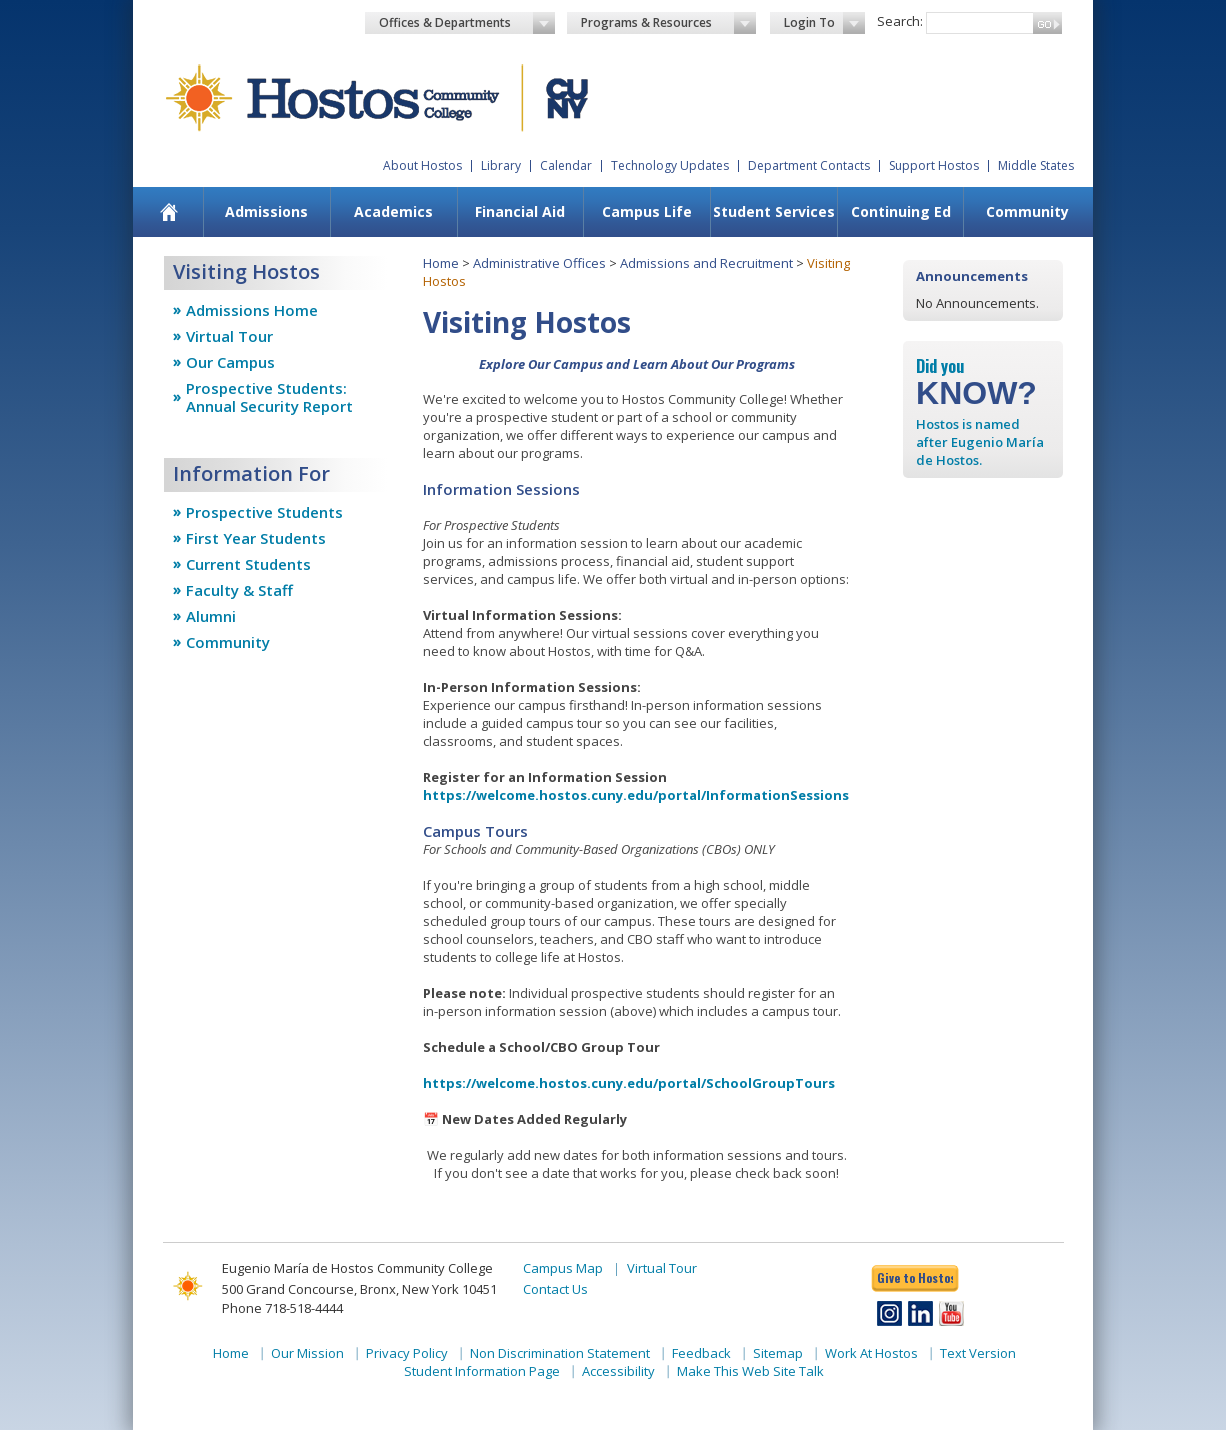 The height and width of the screenshot is (1430, 1226). Describe the element at coordinates (264, 512) in the screenshot. I see `Prospective Students` at that location.